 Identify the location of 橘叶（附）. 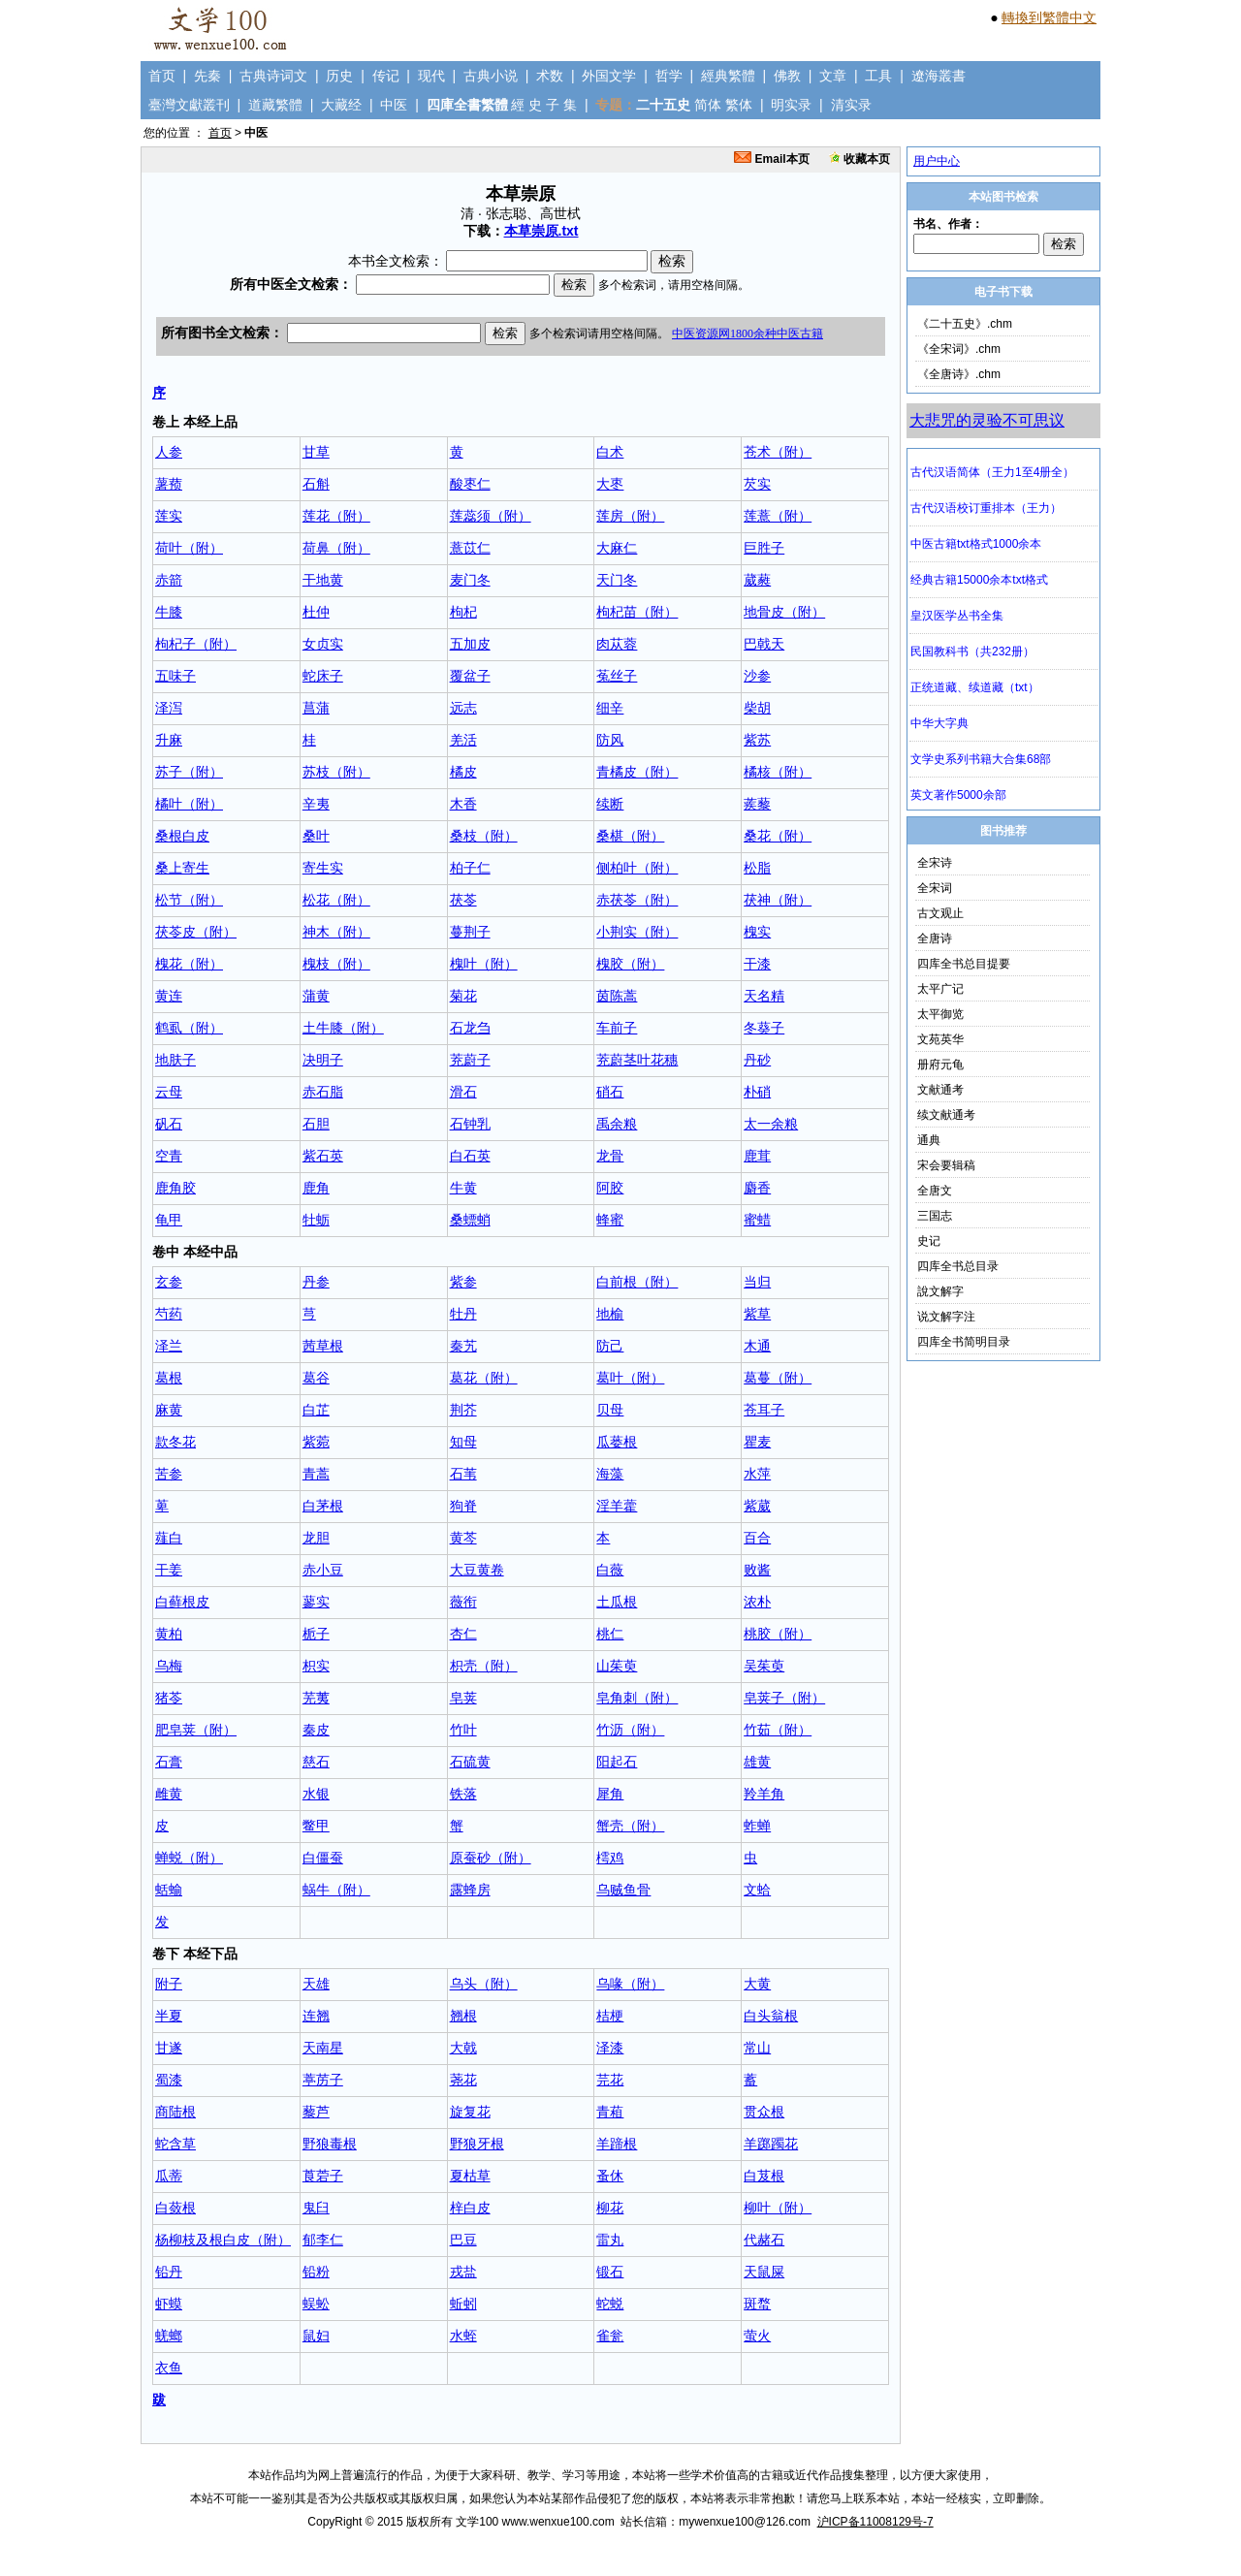
(189, 803).